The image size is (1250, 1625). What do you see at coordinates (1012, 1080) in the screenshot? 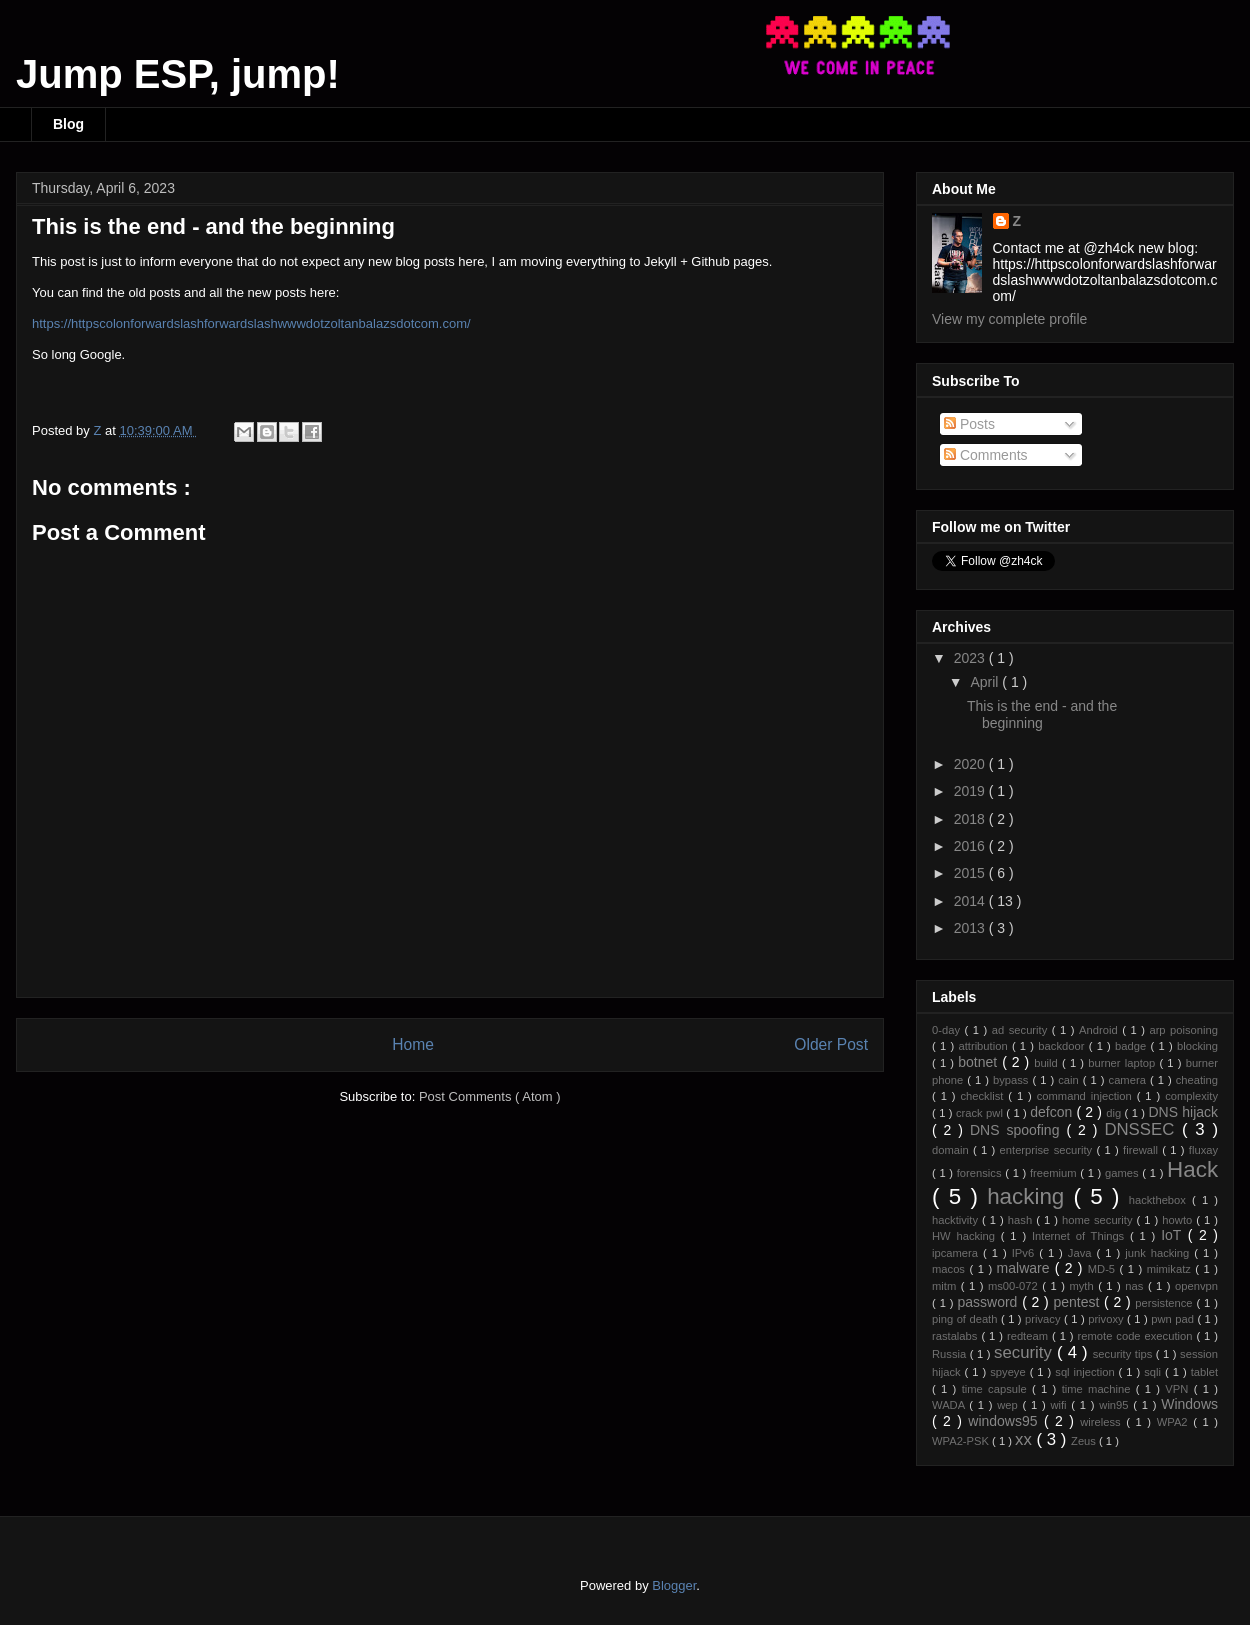
I see `bypass` at bounding box center [1012, 1080].